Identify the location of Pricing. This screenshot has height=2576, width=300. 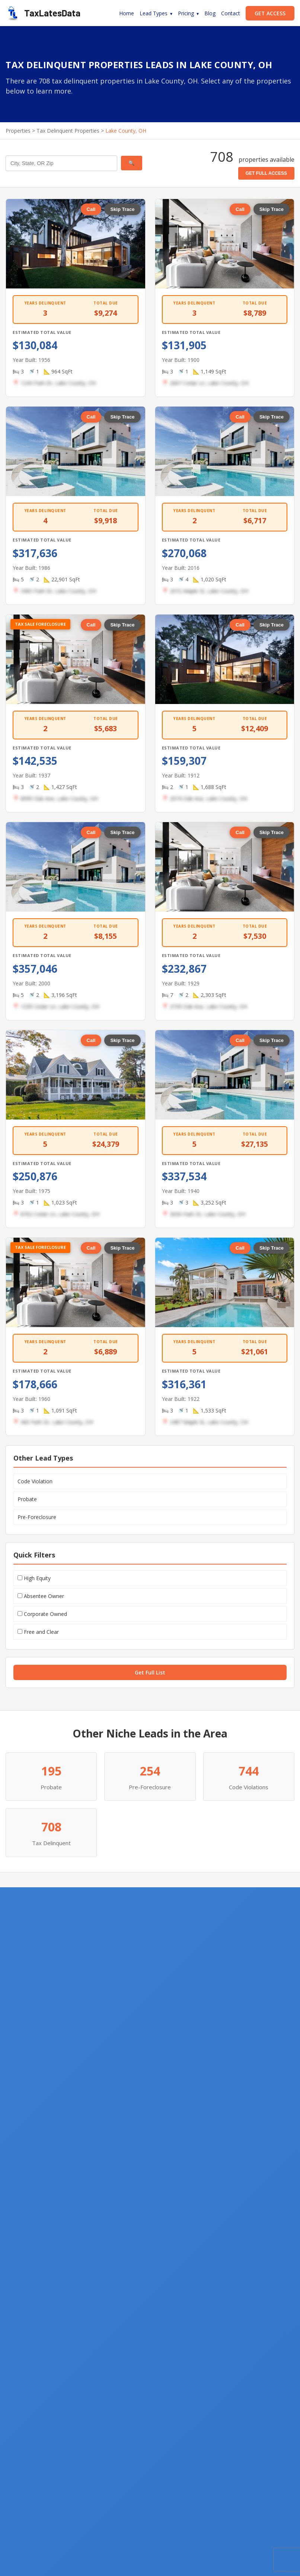
(186, 13).